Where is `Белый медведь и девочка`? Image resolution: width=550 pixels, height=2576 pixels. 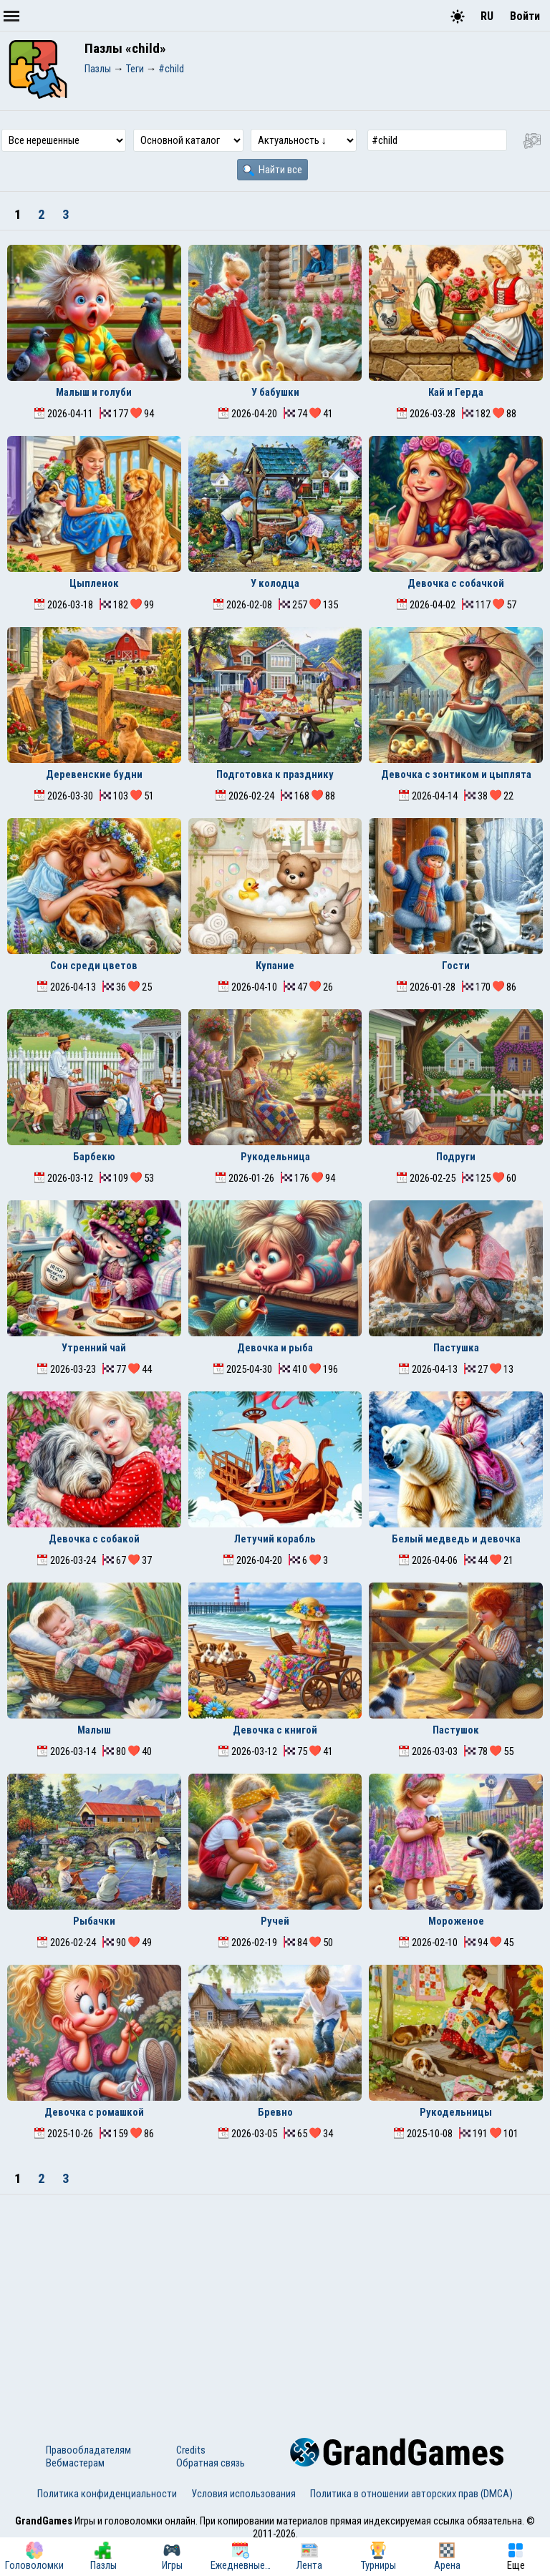 Белый медведь и девочка is located at coordinates (456, 1538).